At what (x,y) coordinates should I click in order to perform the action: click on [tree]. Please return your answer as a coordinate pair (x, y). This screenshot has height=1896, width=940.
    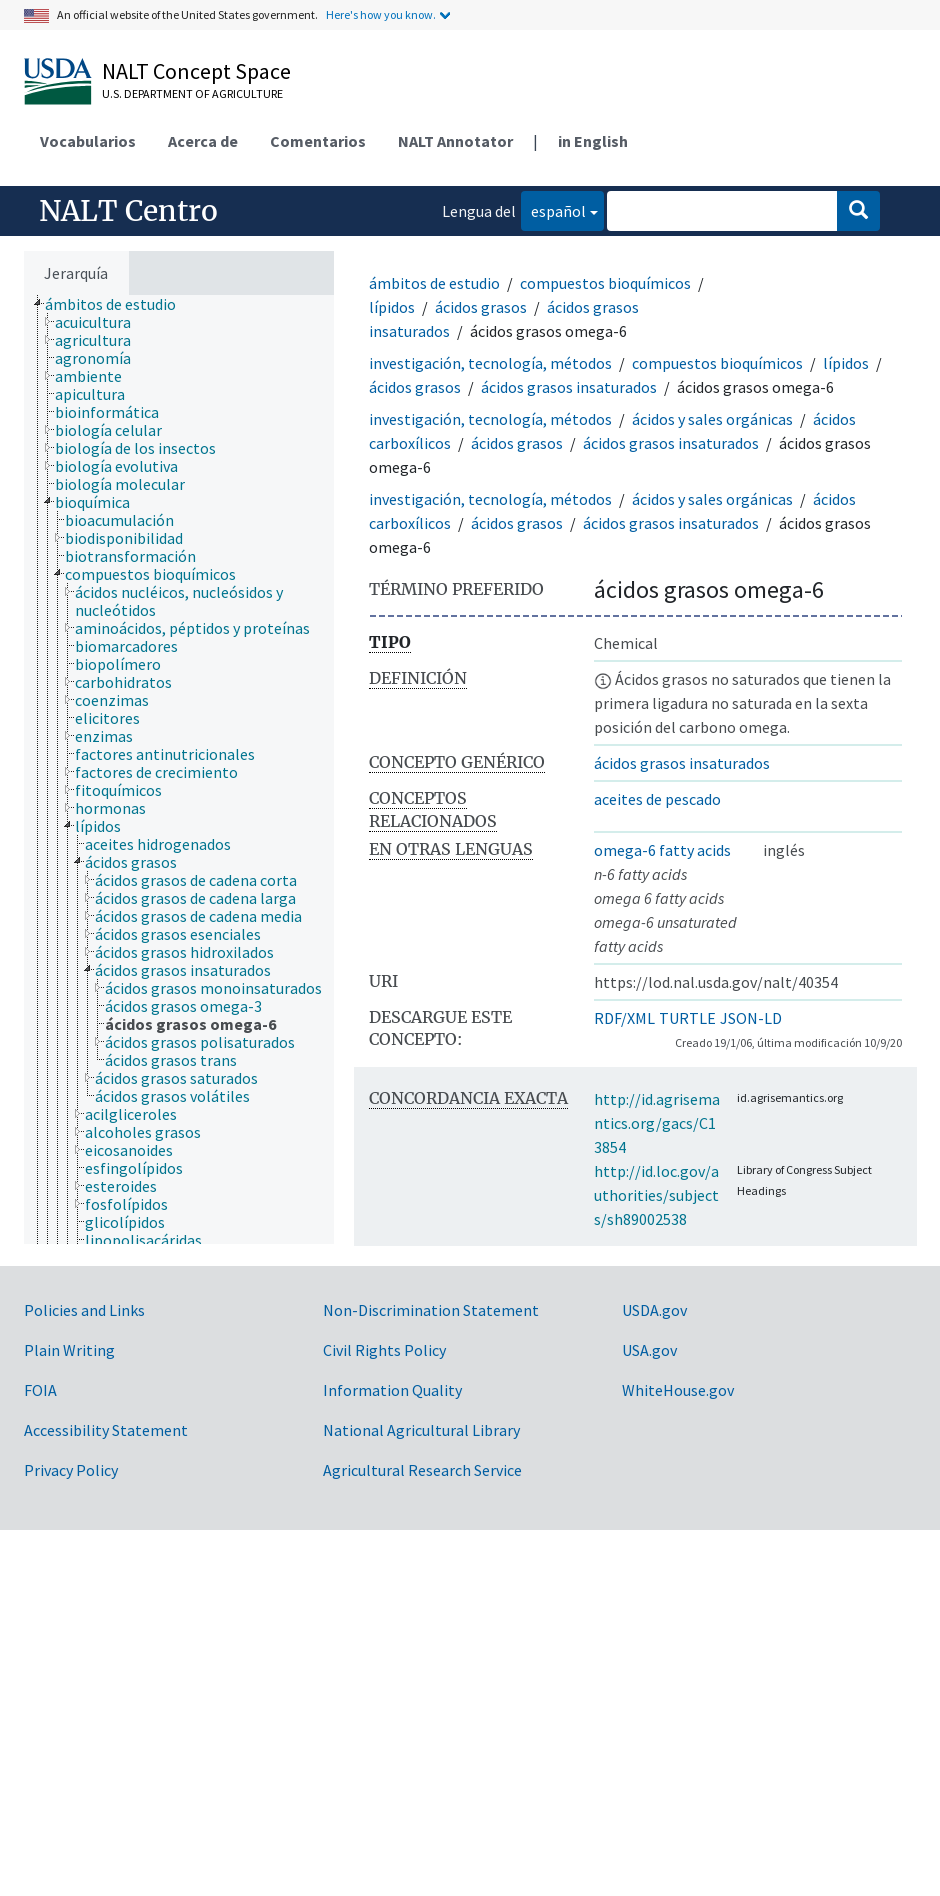
    Looking at the image, I should click on (179, 769).